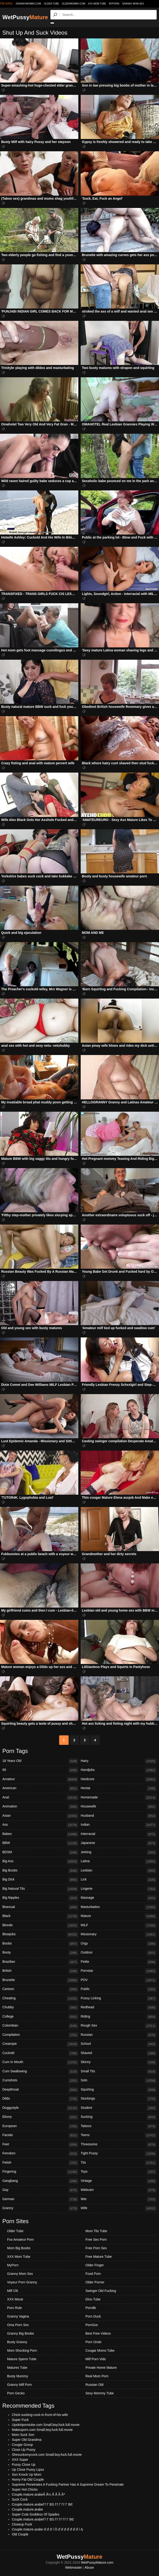 The image size is (159, 2576). Describe the element at coordinates (93, 2316) in the screenshot. I see `Porn Duck` at that location.